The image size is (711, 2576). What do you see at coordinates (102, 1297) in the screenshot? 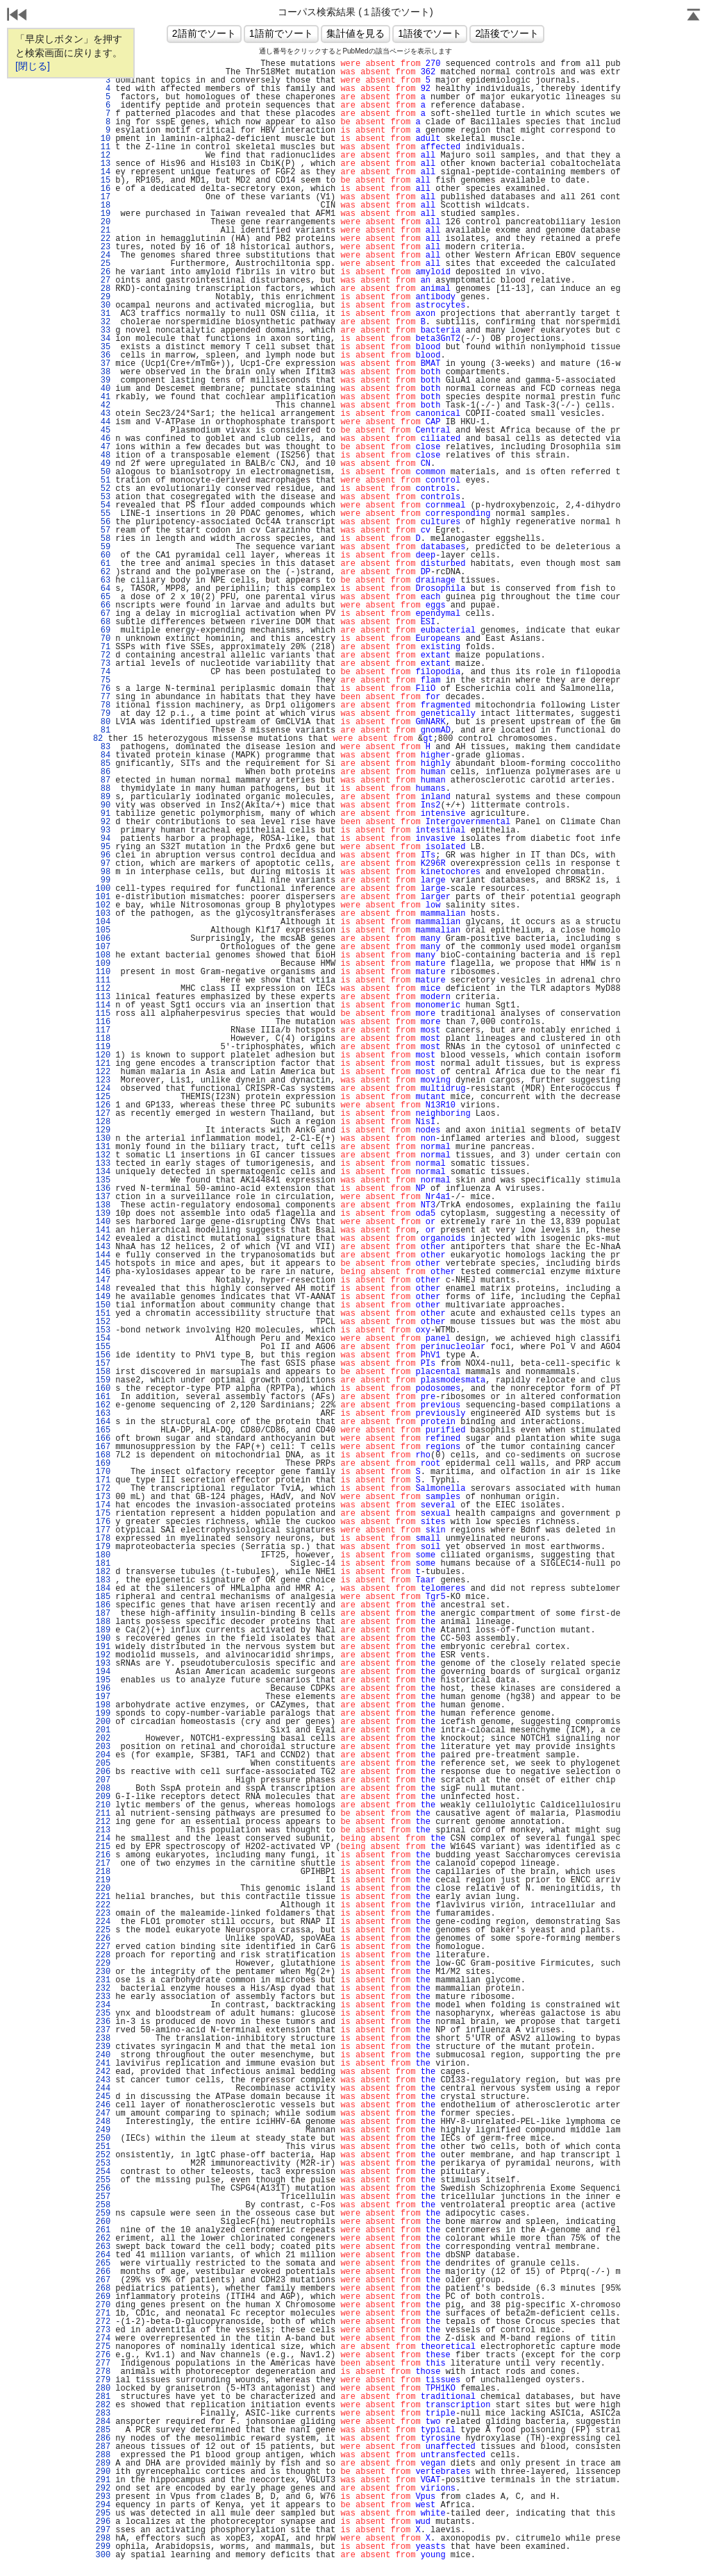
I see `149` at bounding box center [102, 1297].